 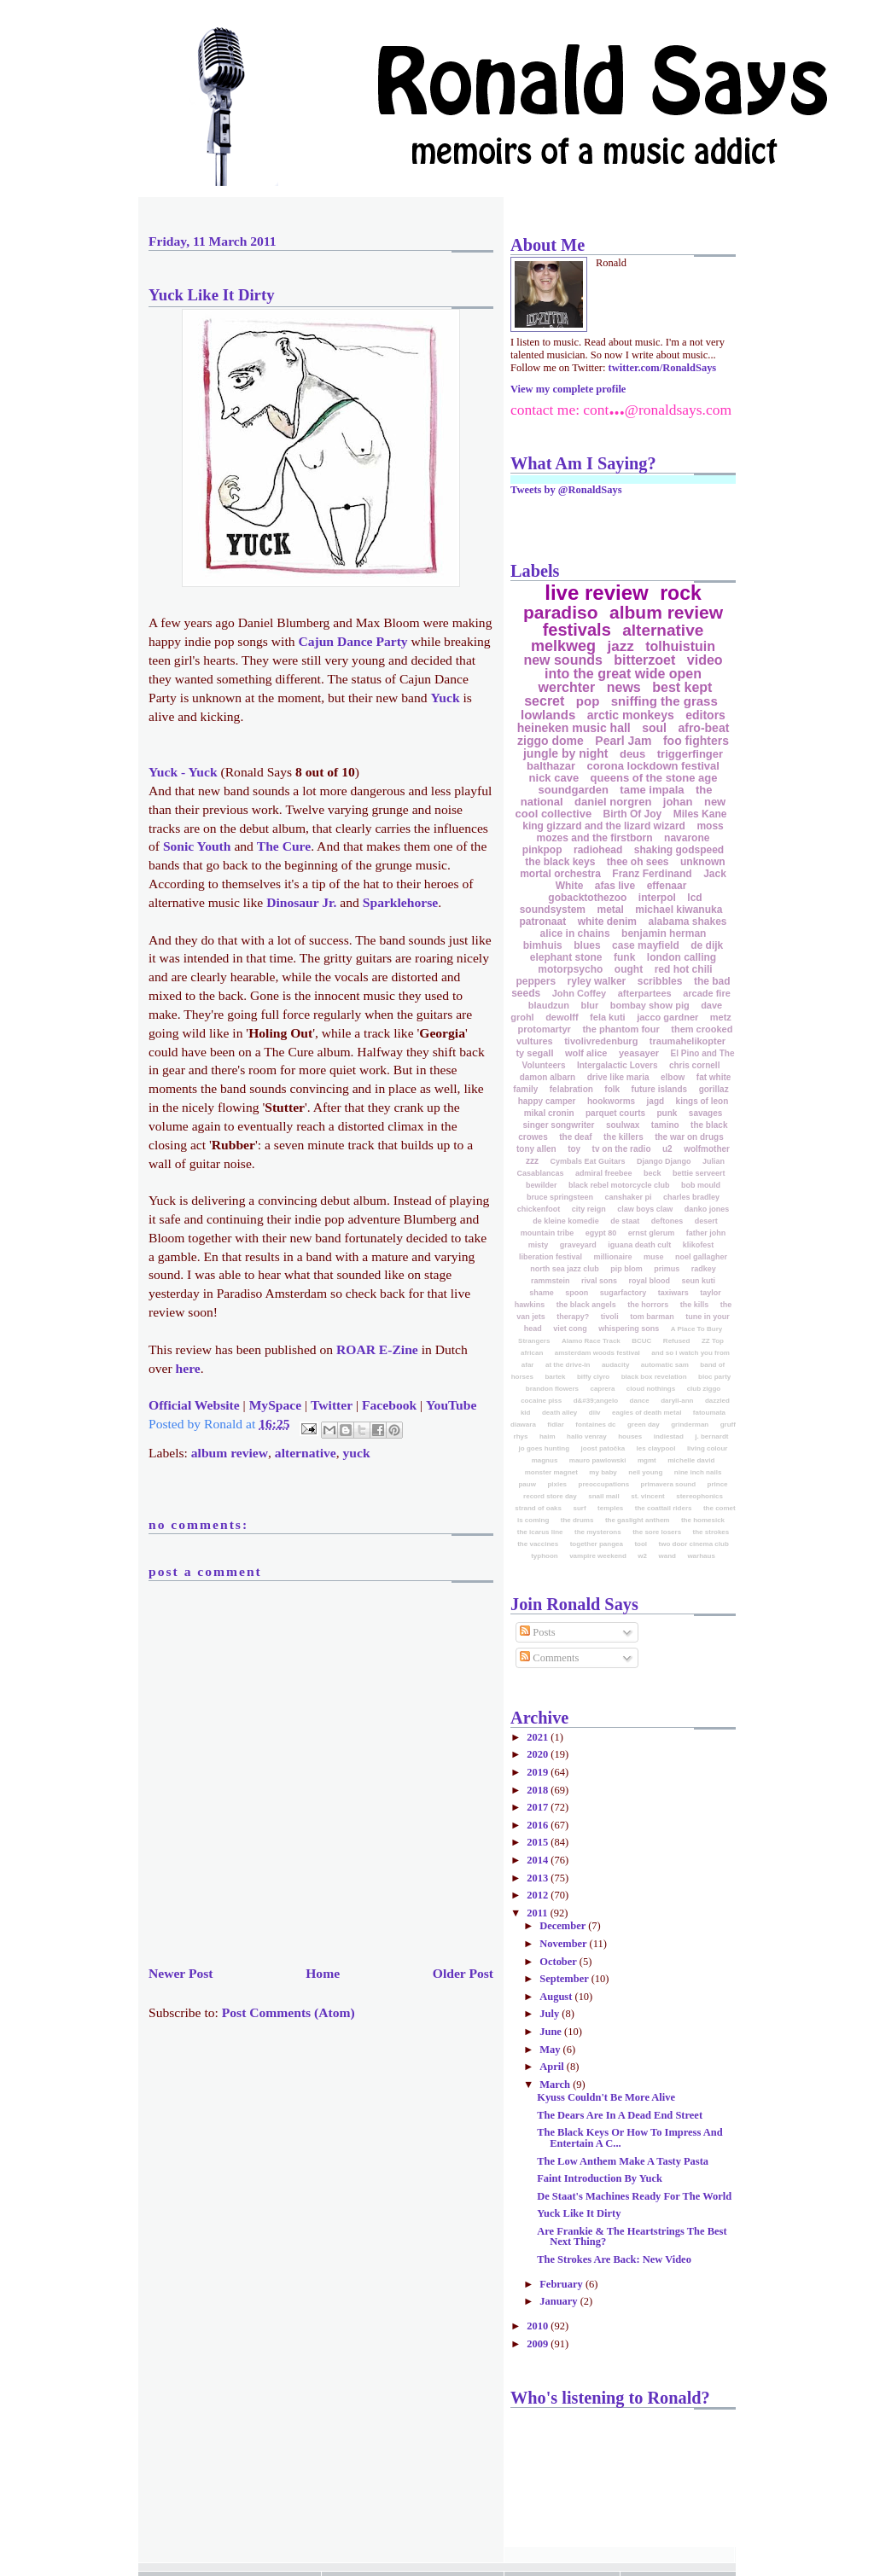 What do you see at coordinates (444, 697) in the screenshot?
I see `Yuck` at bounding box center [444, 697].